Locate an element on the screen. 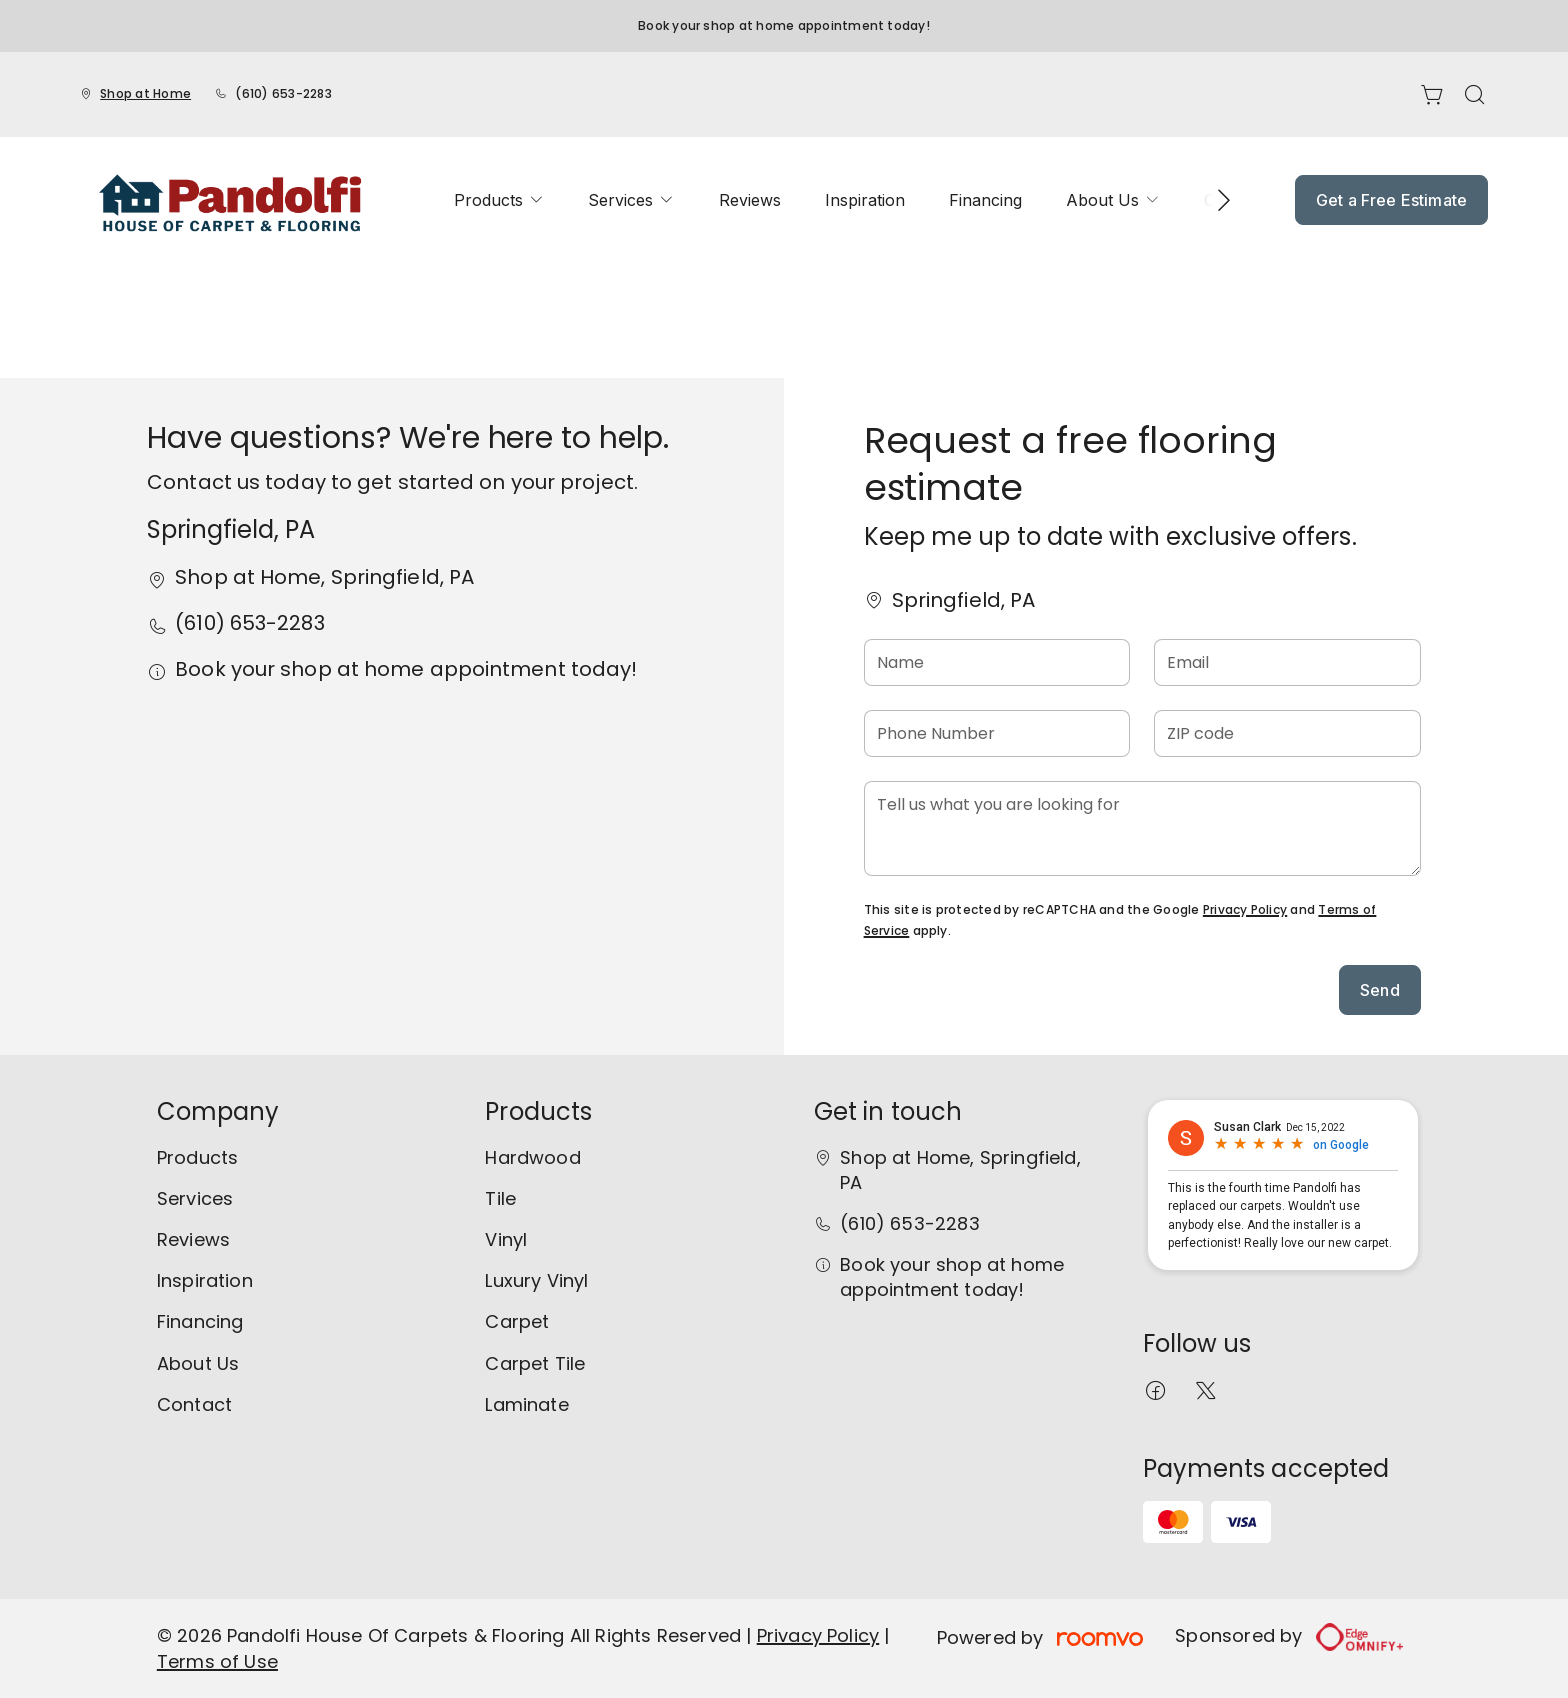 This screenshot has width=1568, height=1698. [Phone Number] is located at coordinates (997, 733).